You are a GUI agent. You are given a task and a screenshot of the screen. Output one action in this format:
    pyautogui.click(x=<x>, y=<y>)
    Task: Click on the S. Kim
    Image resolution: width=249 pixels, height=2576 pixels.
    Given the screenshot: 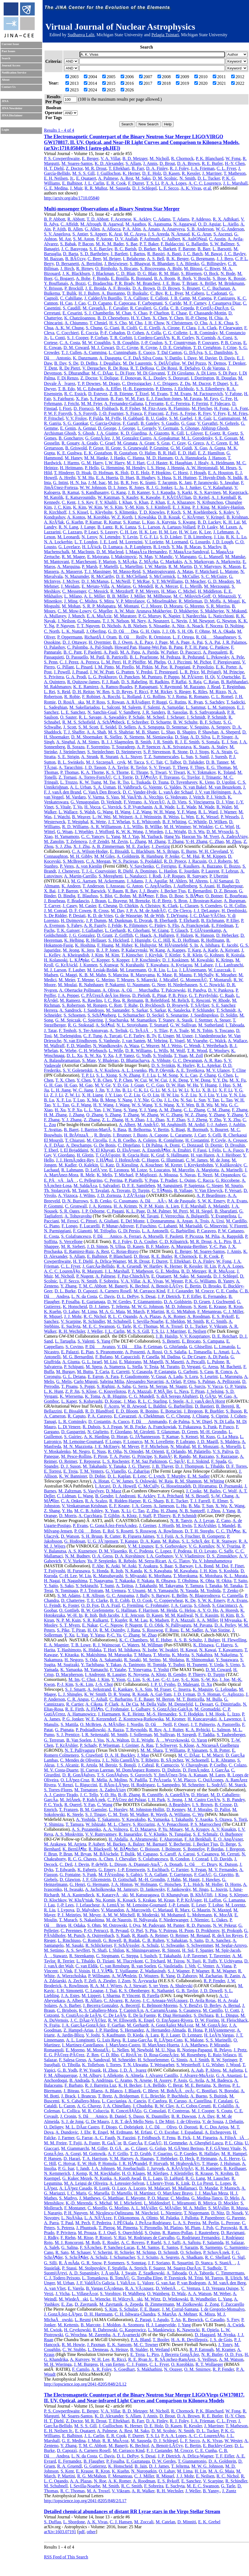 What is the action you would take?
    pyautogui.click(x=111, y=2309)
    